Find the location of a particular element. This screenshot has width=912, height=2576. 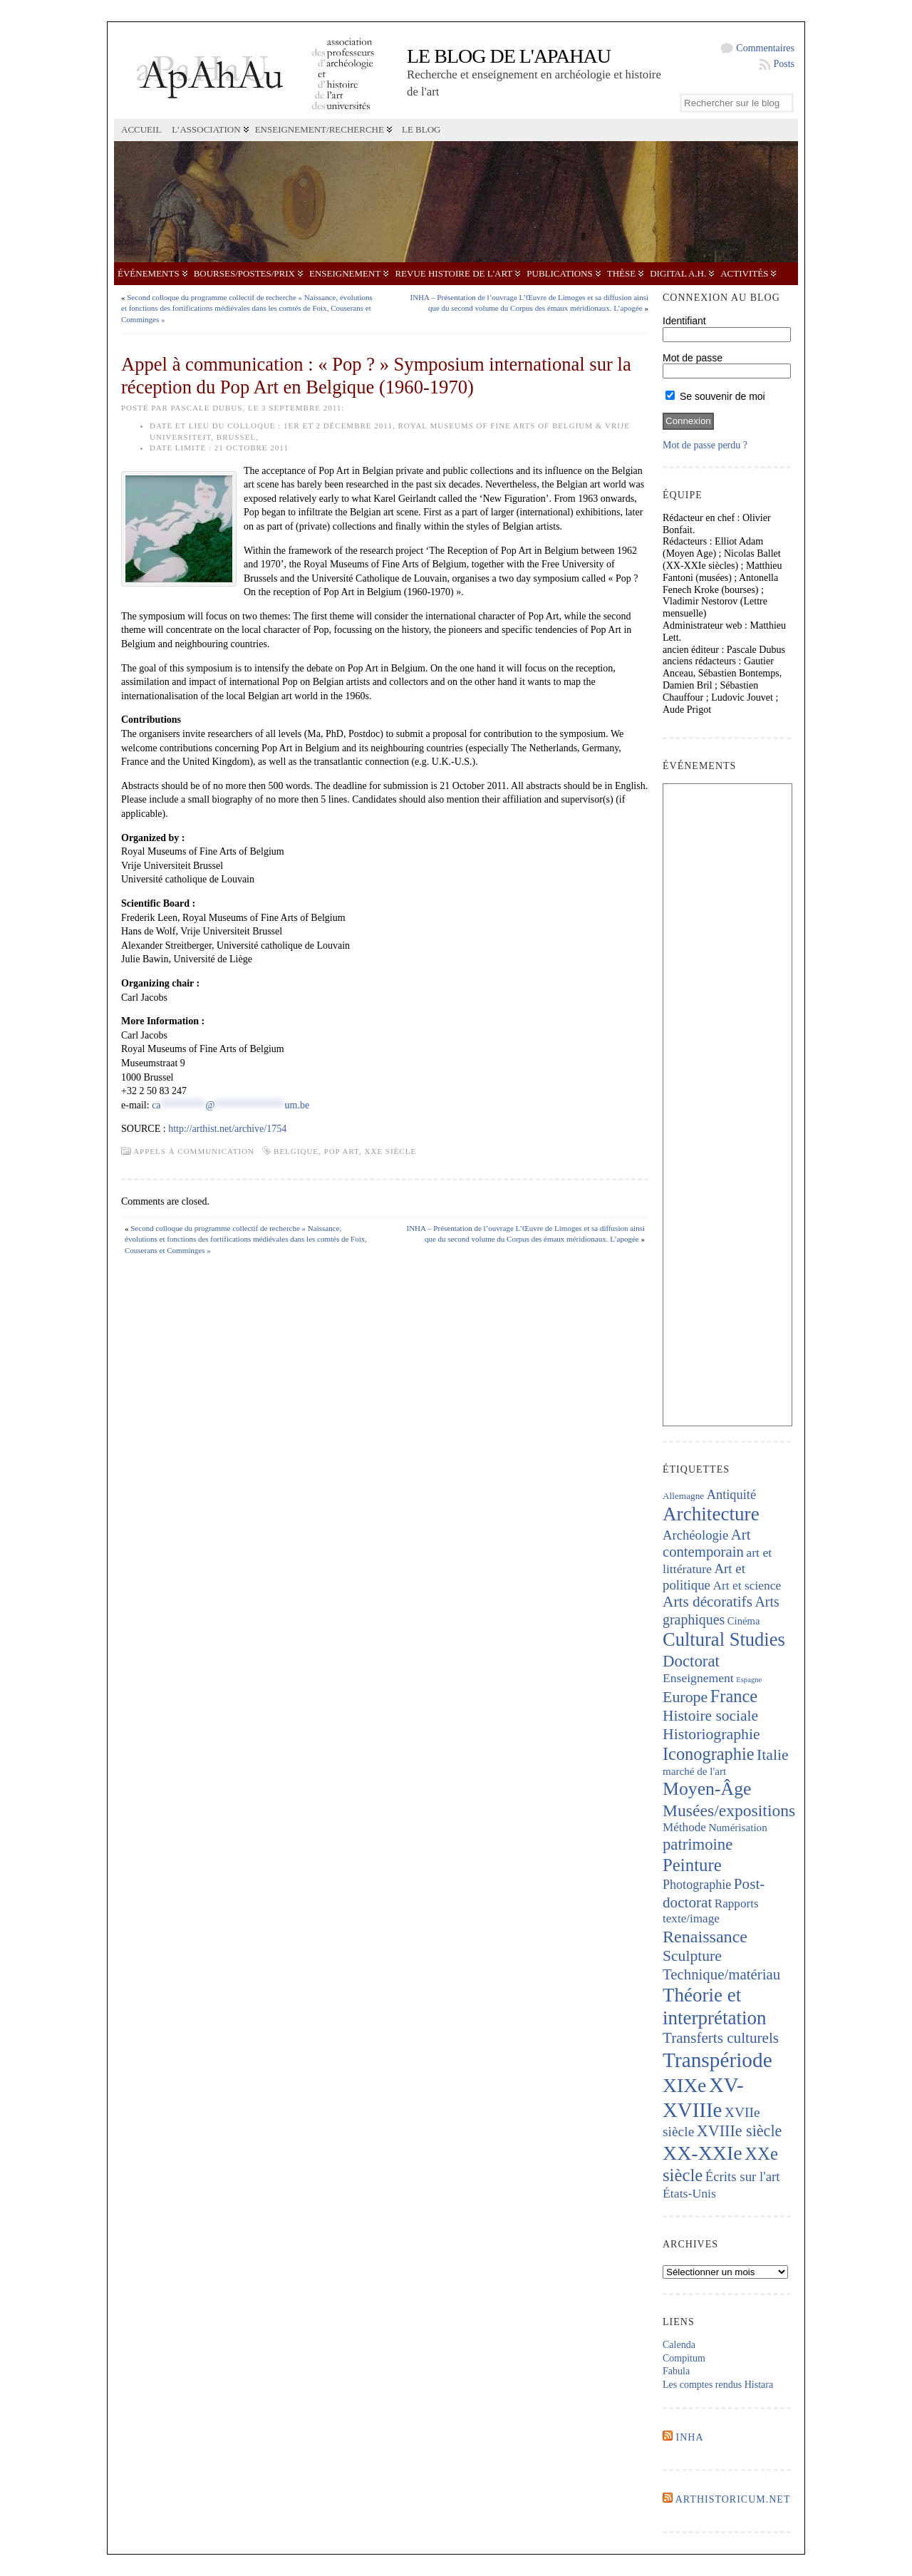

Fabula is located at coordinates (676, 2371).